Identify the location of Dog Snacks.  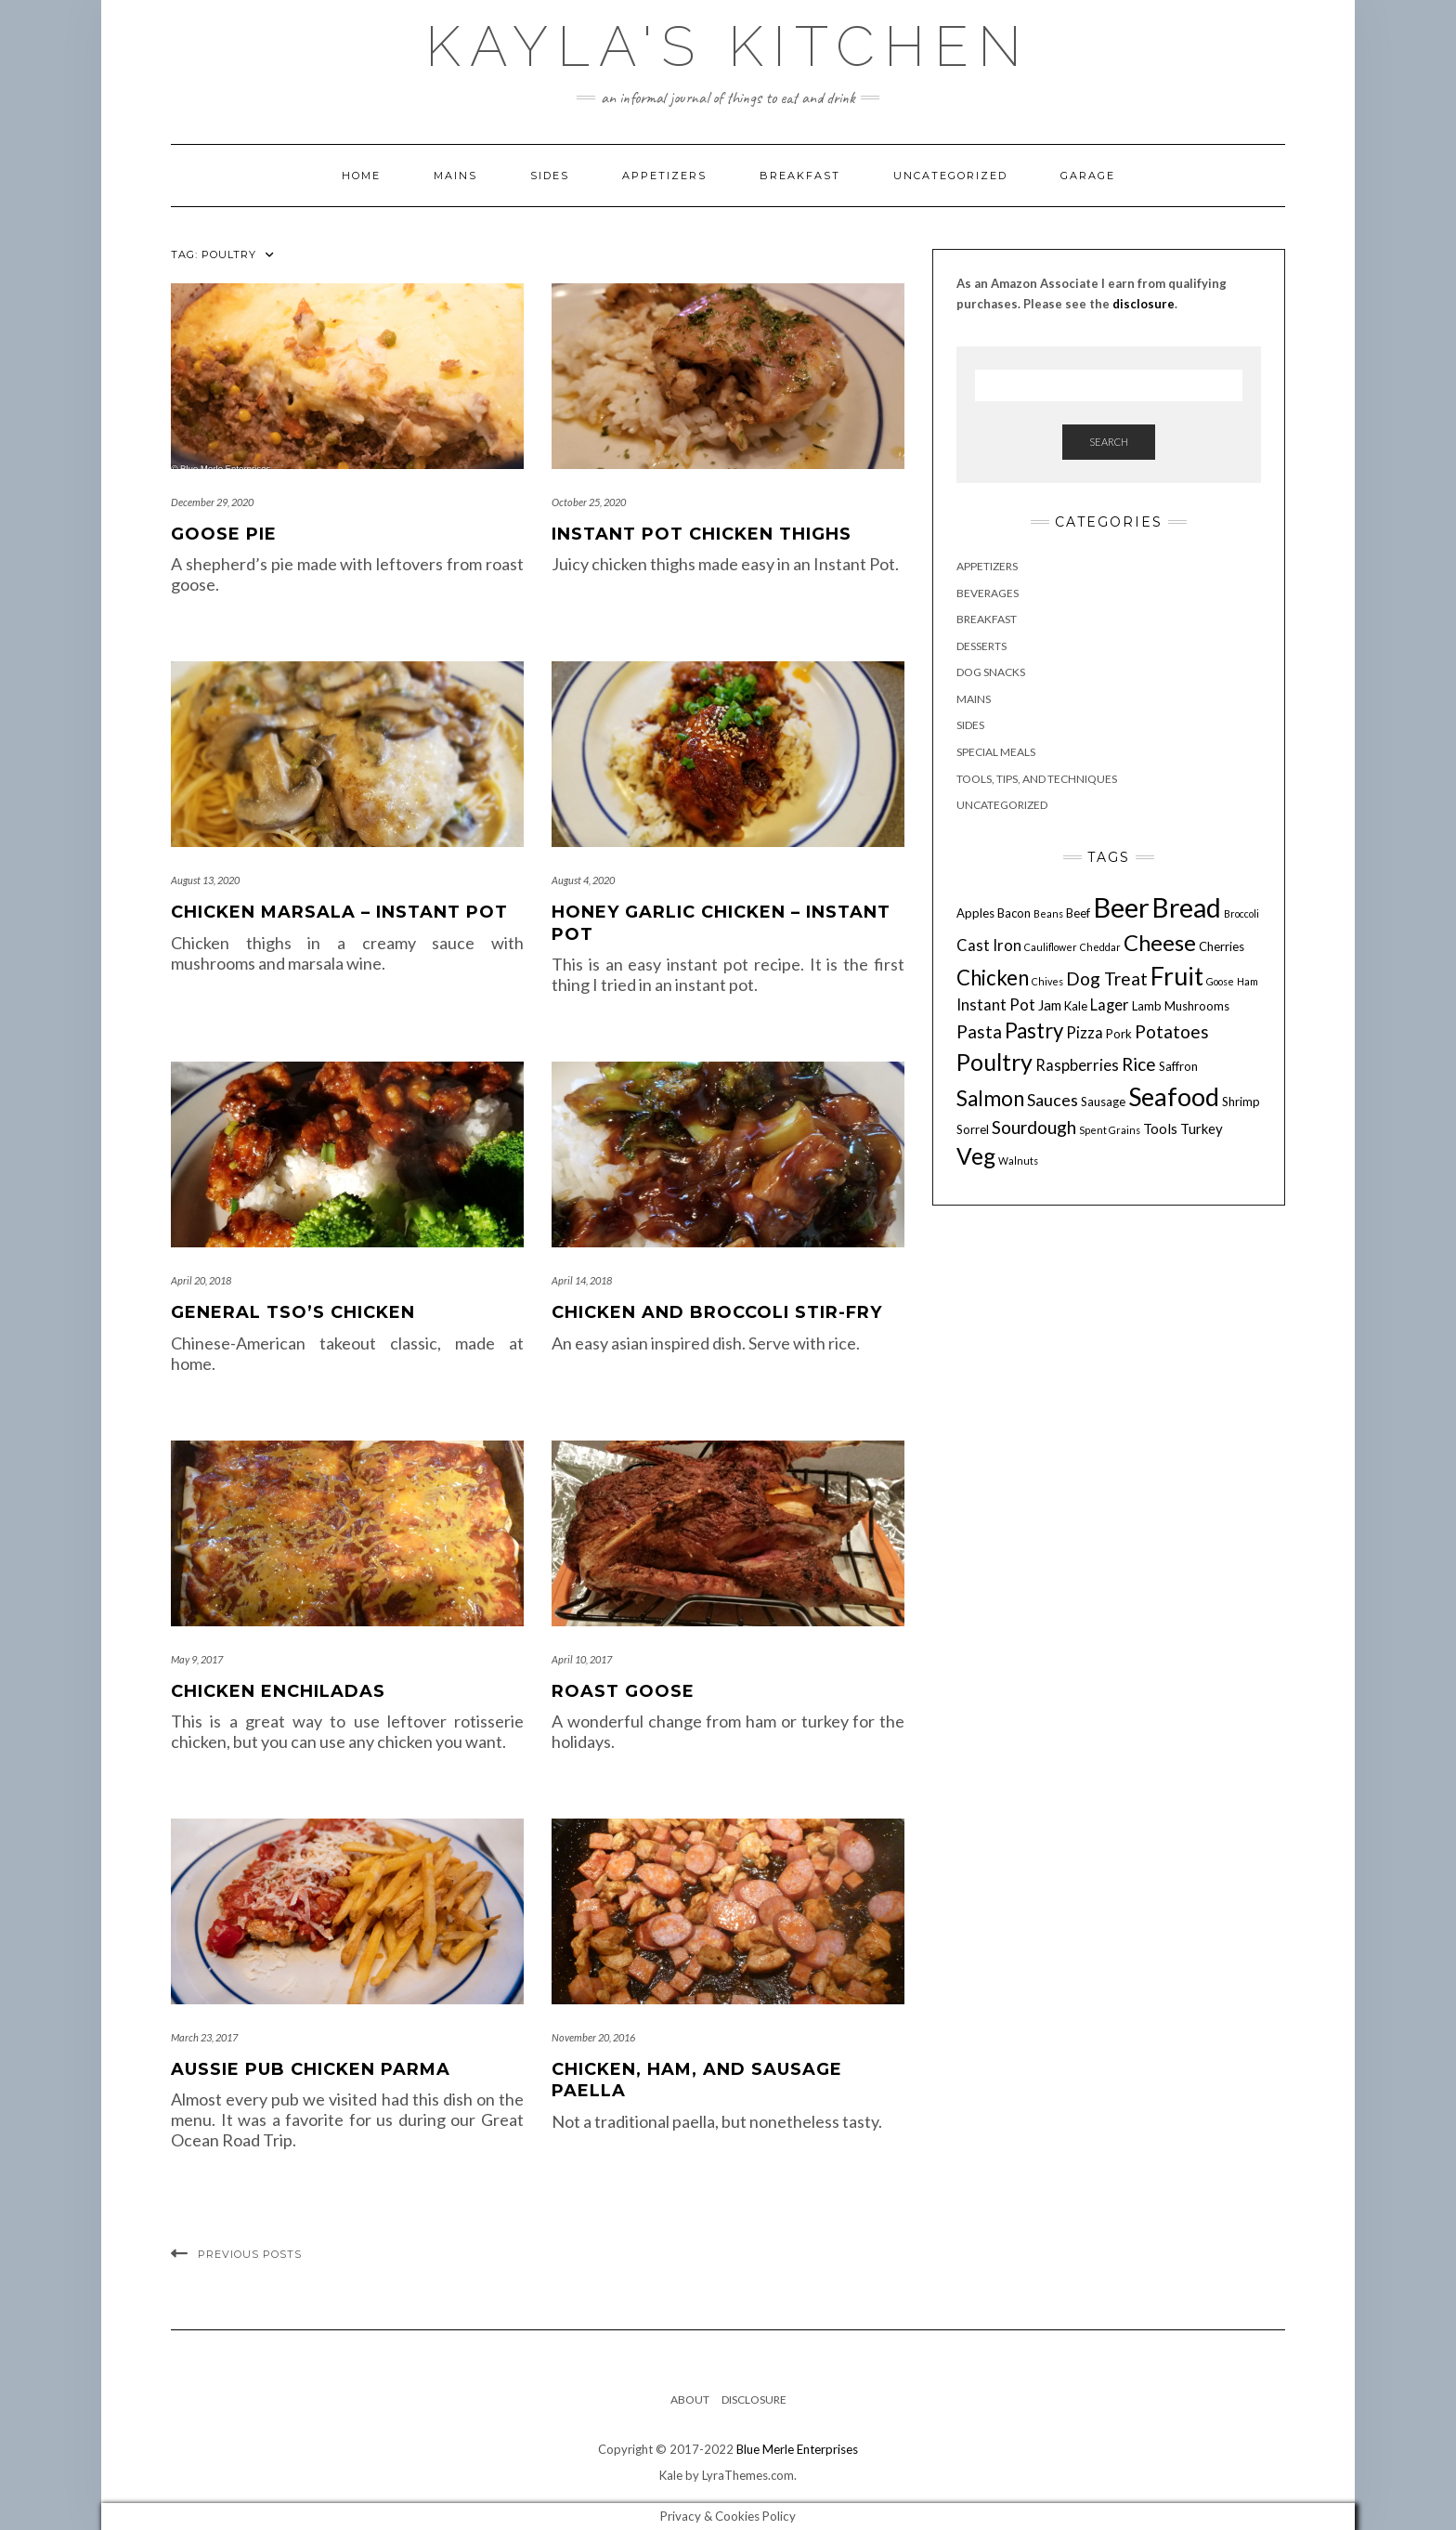
(990, 672).